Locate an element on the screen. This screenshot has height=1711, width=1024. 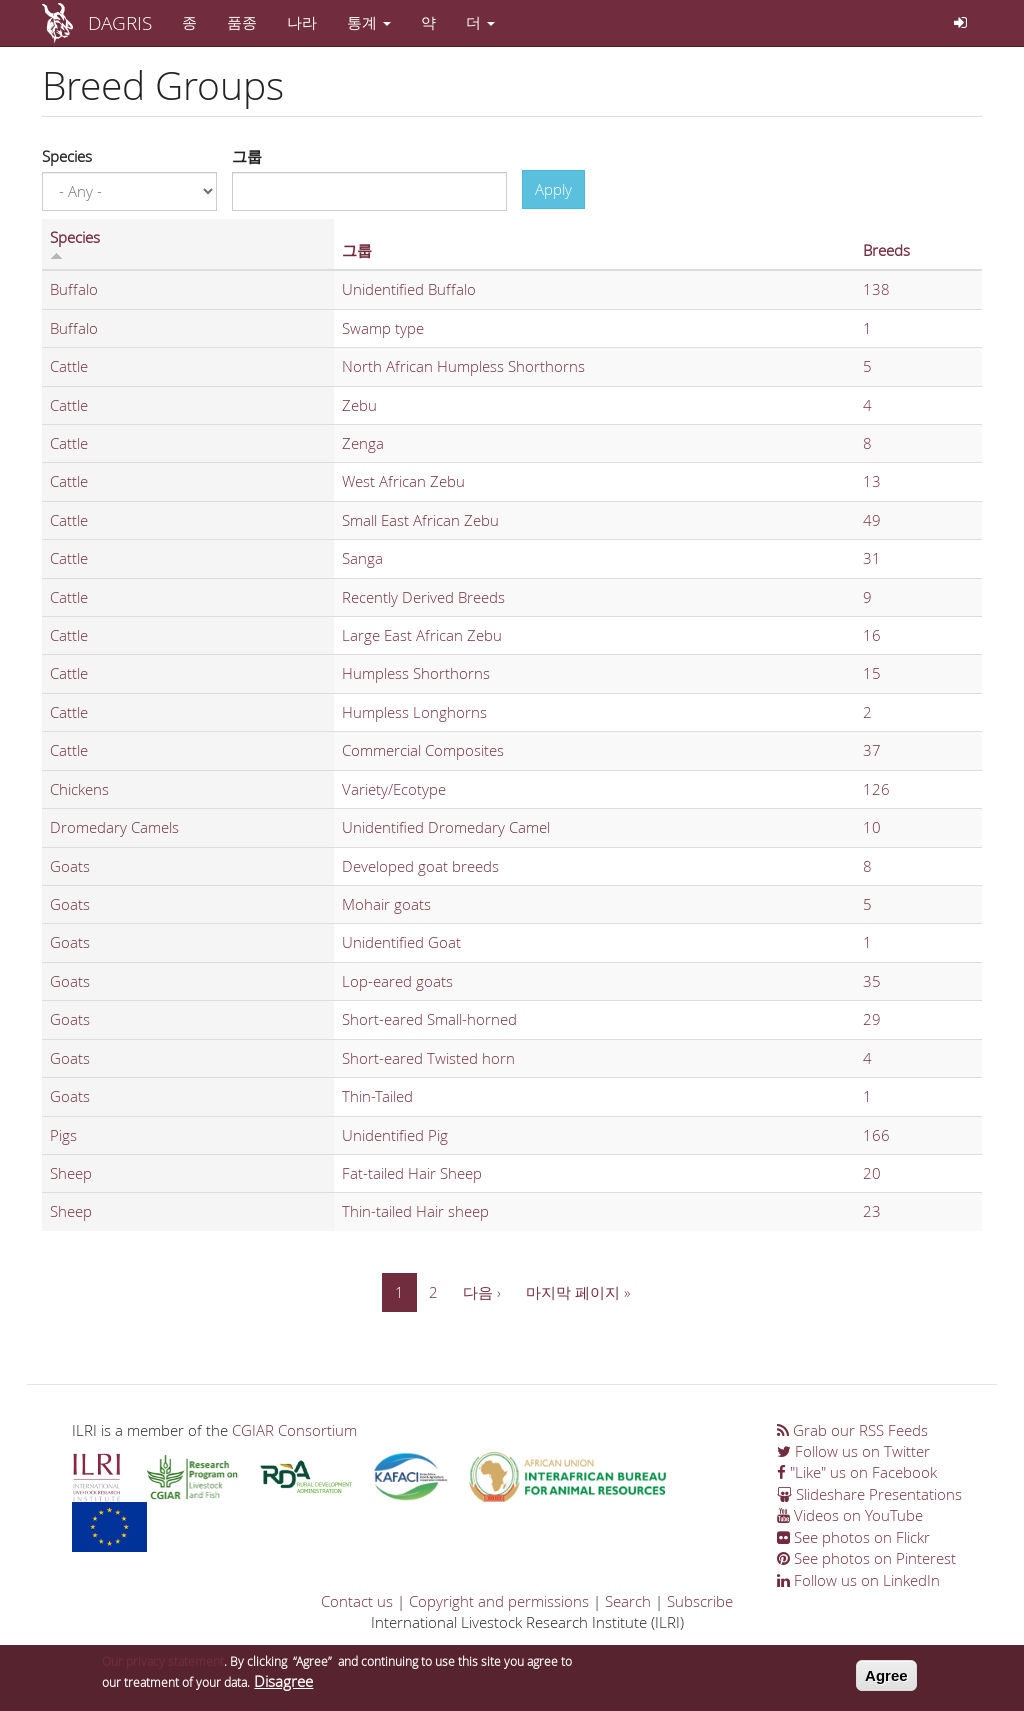
166 is located at coordinates (876, 1135).